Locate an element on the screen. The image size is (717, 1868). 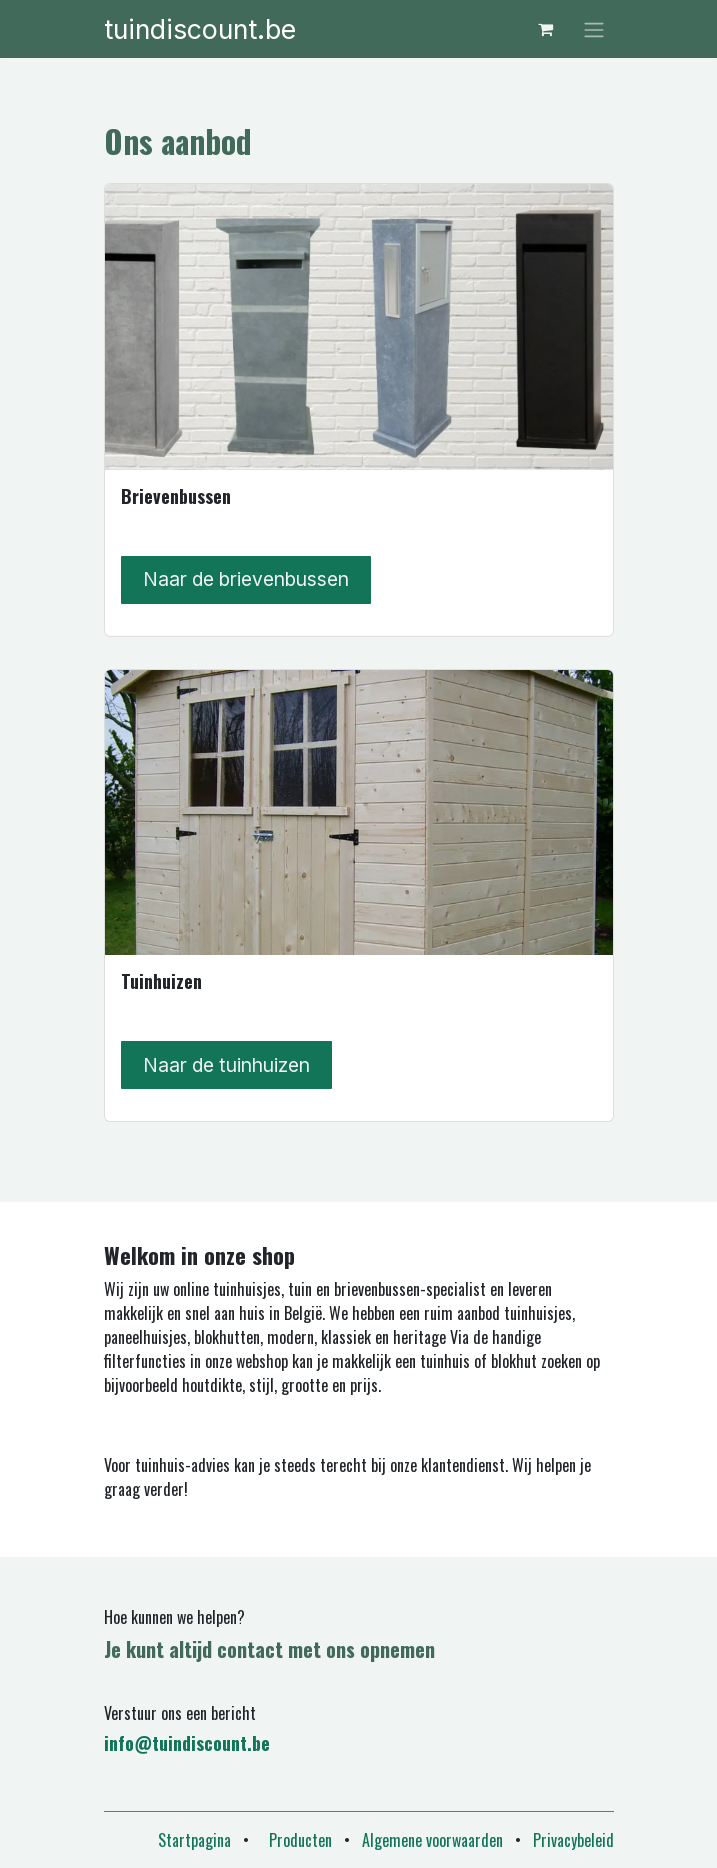
Naar de brievenbussen is located at coordinates (246, 579).